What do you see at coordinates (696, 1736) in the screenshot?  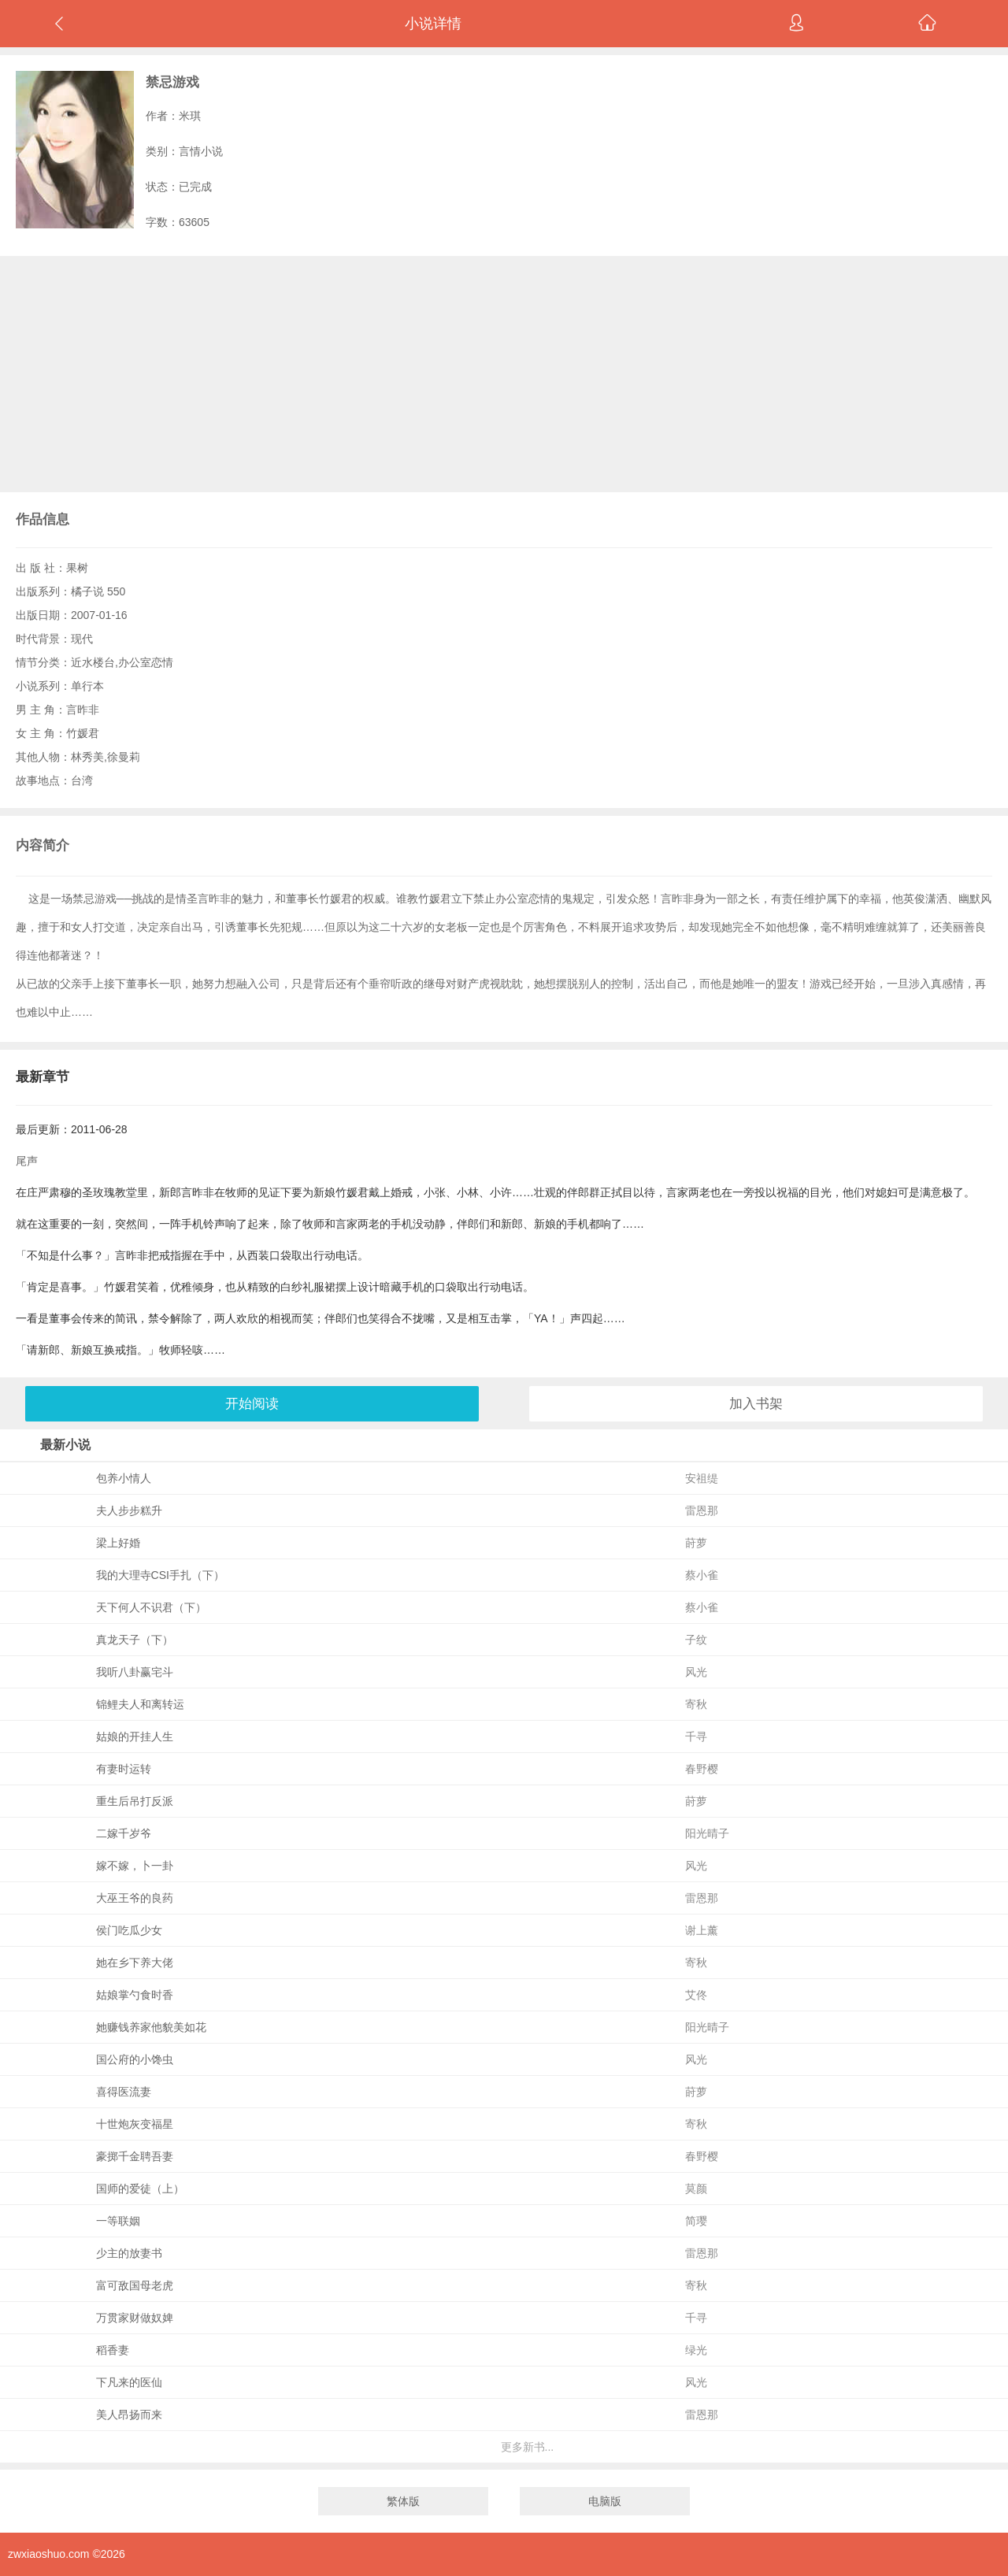 I see `千寻` at bounding box center [696, 1736].